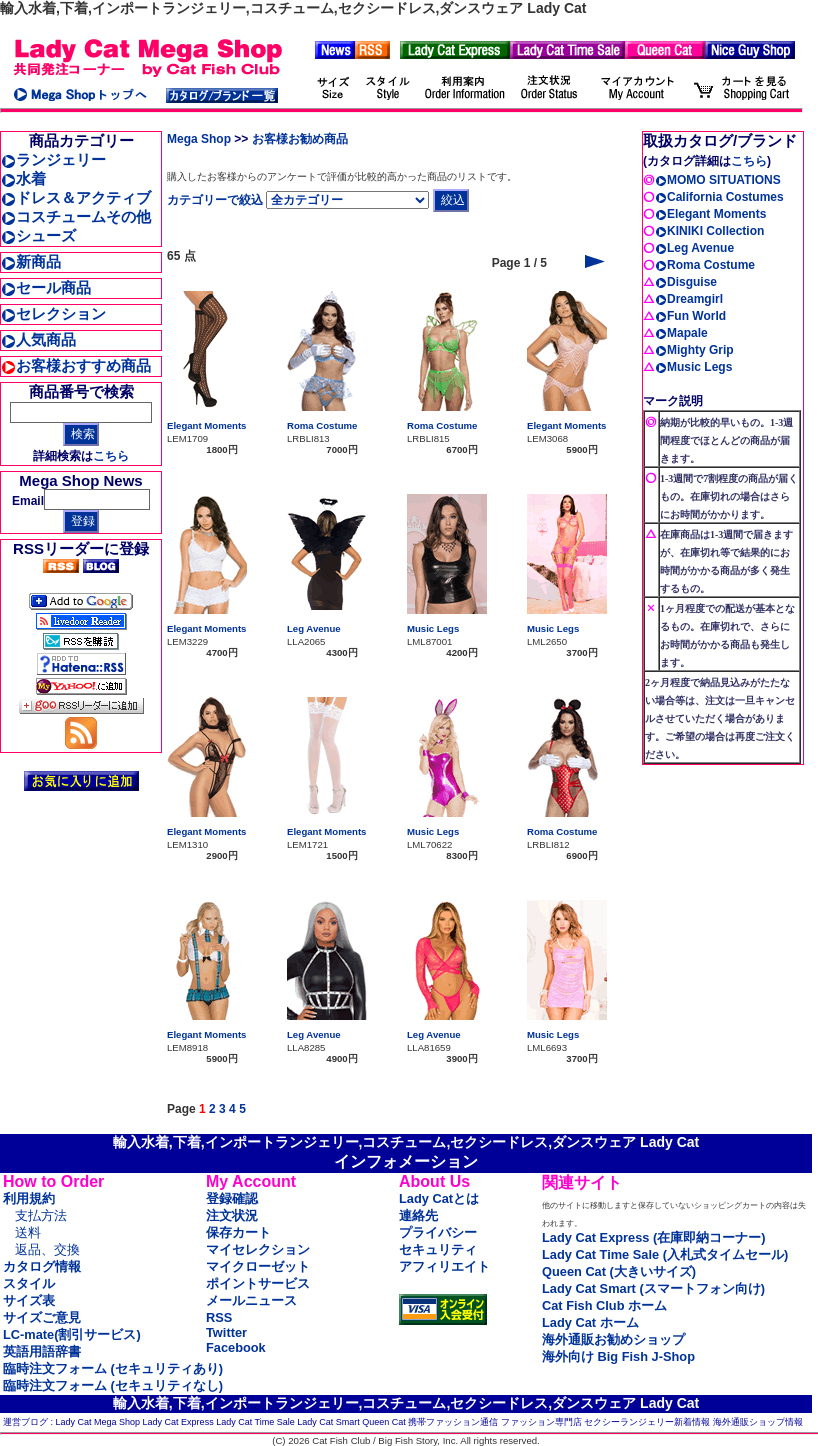 This screenshot has width=818, height=1446. I want to click on 注文状況, so click(232, 1215).